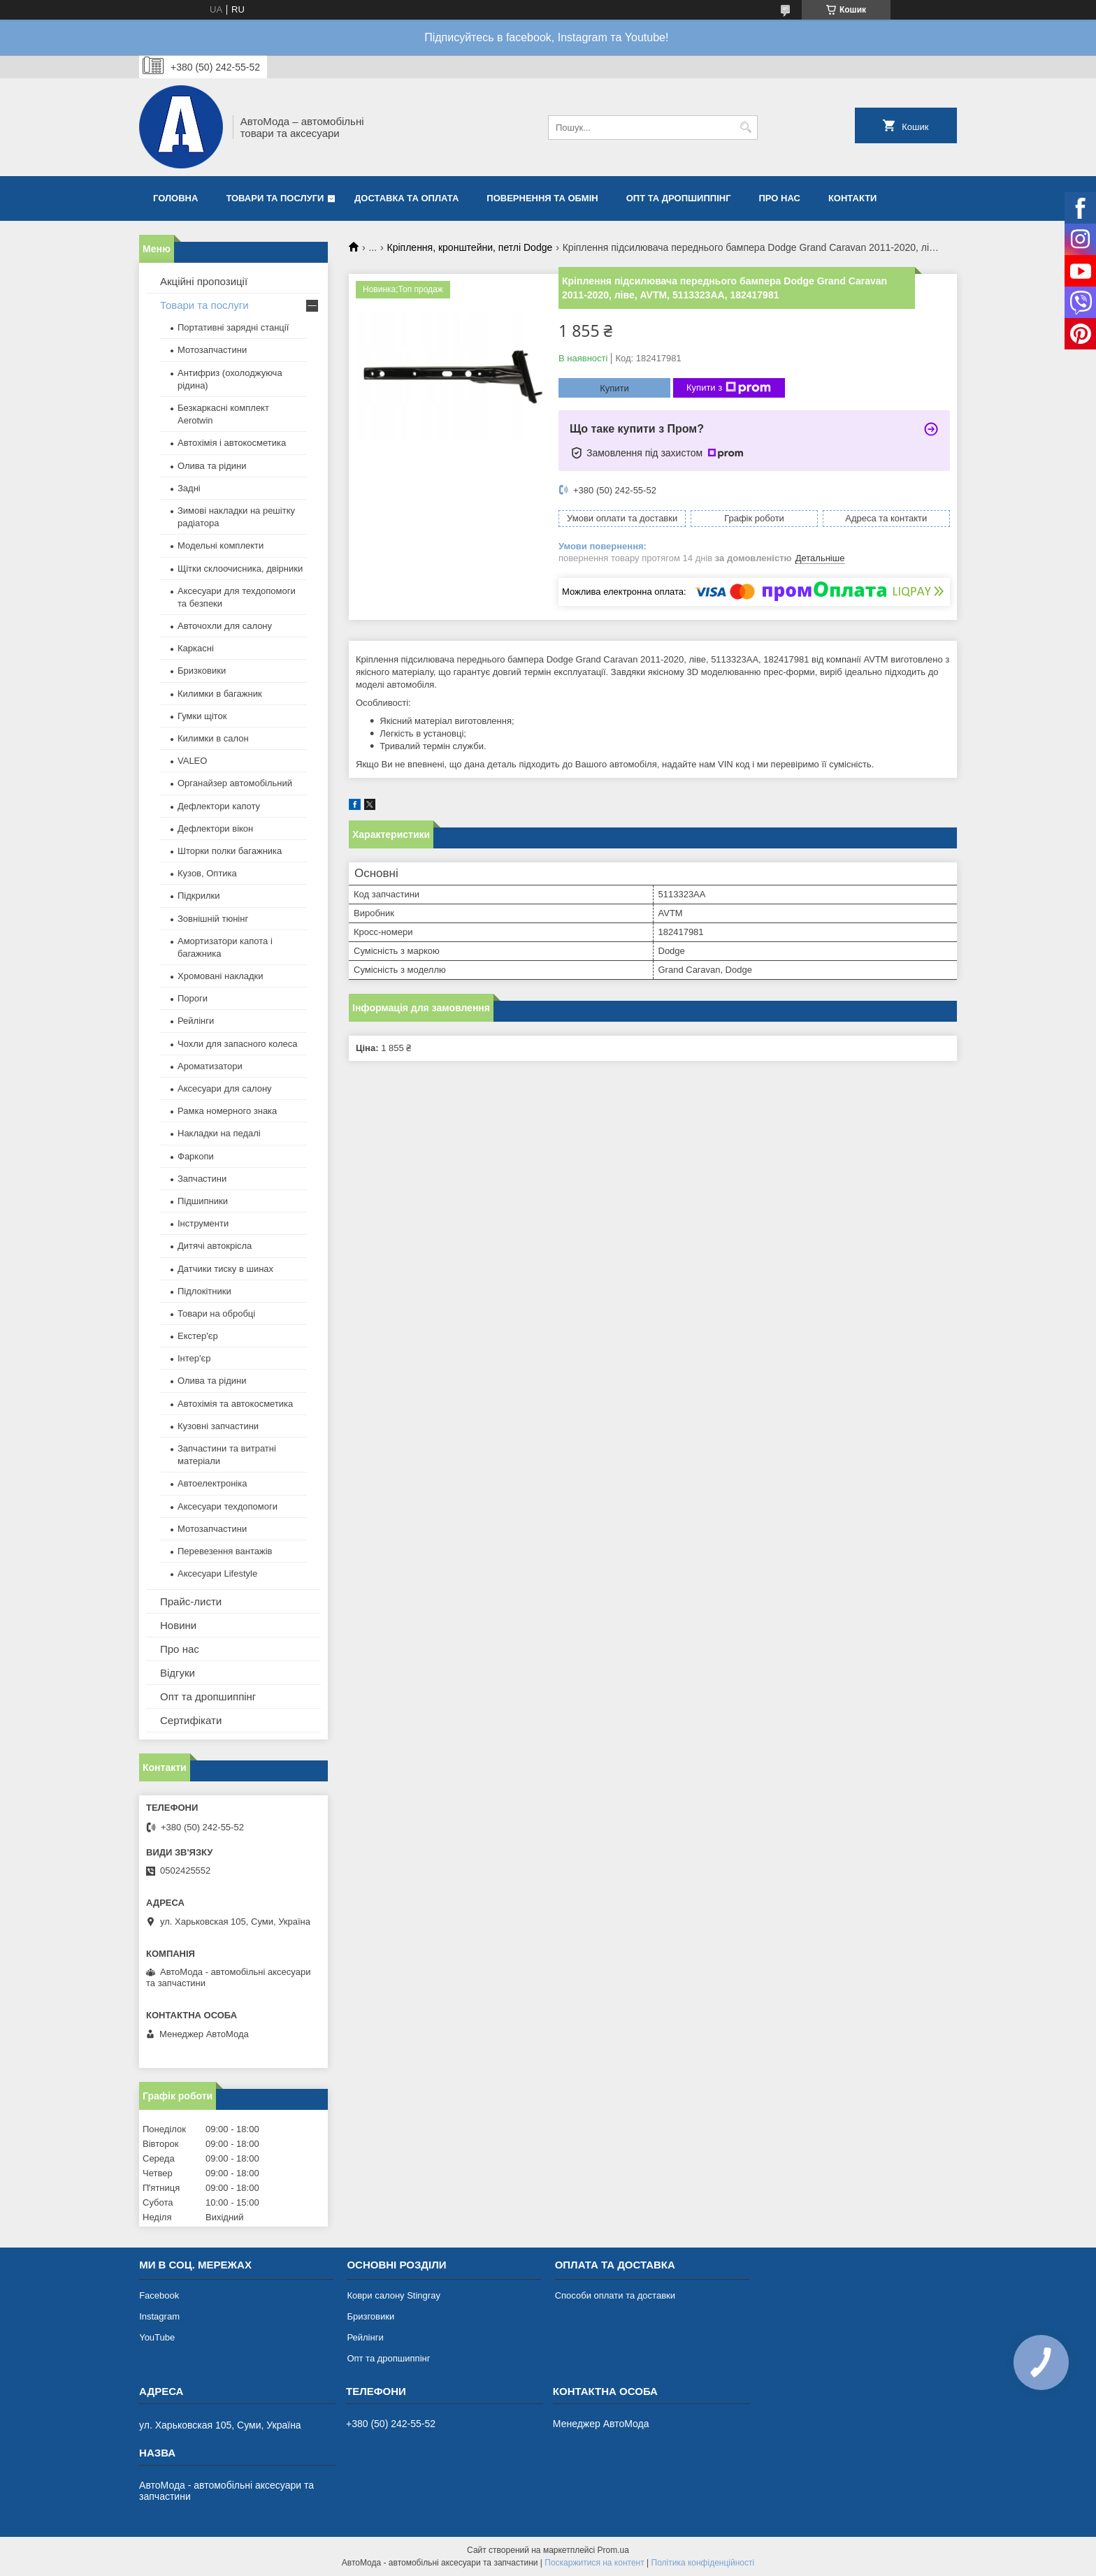  What do you see at coordinates (393, 2295) in the screenshot?
I see `Коври салону Stingray` at bounding box center [393, 2295].